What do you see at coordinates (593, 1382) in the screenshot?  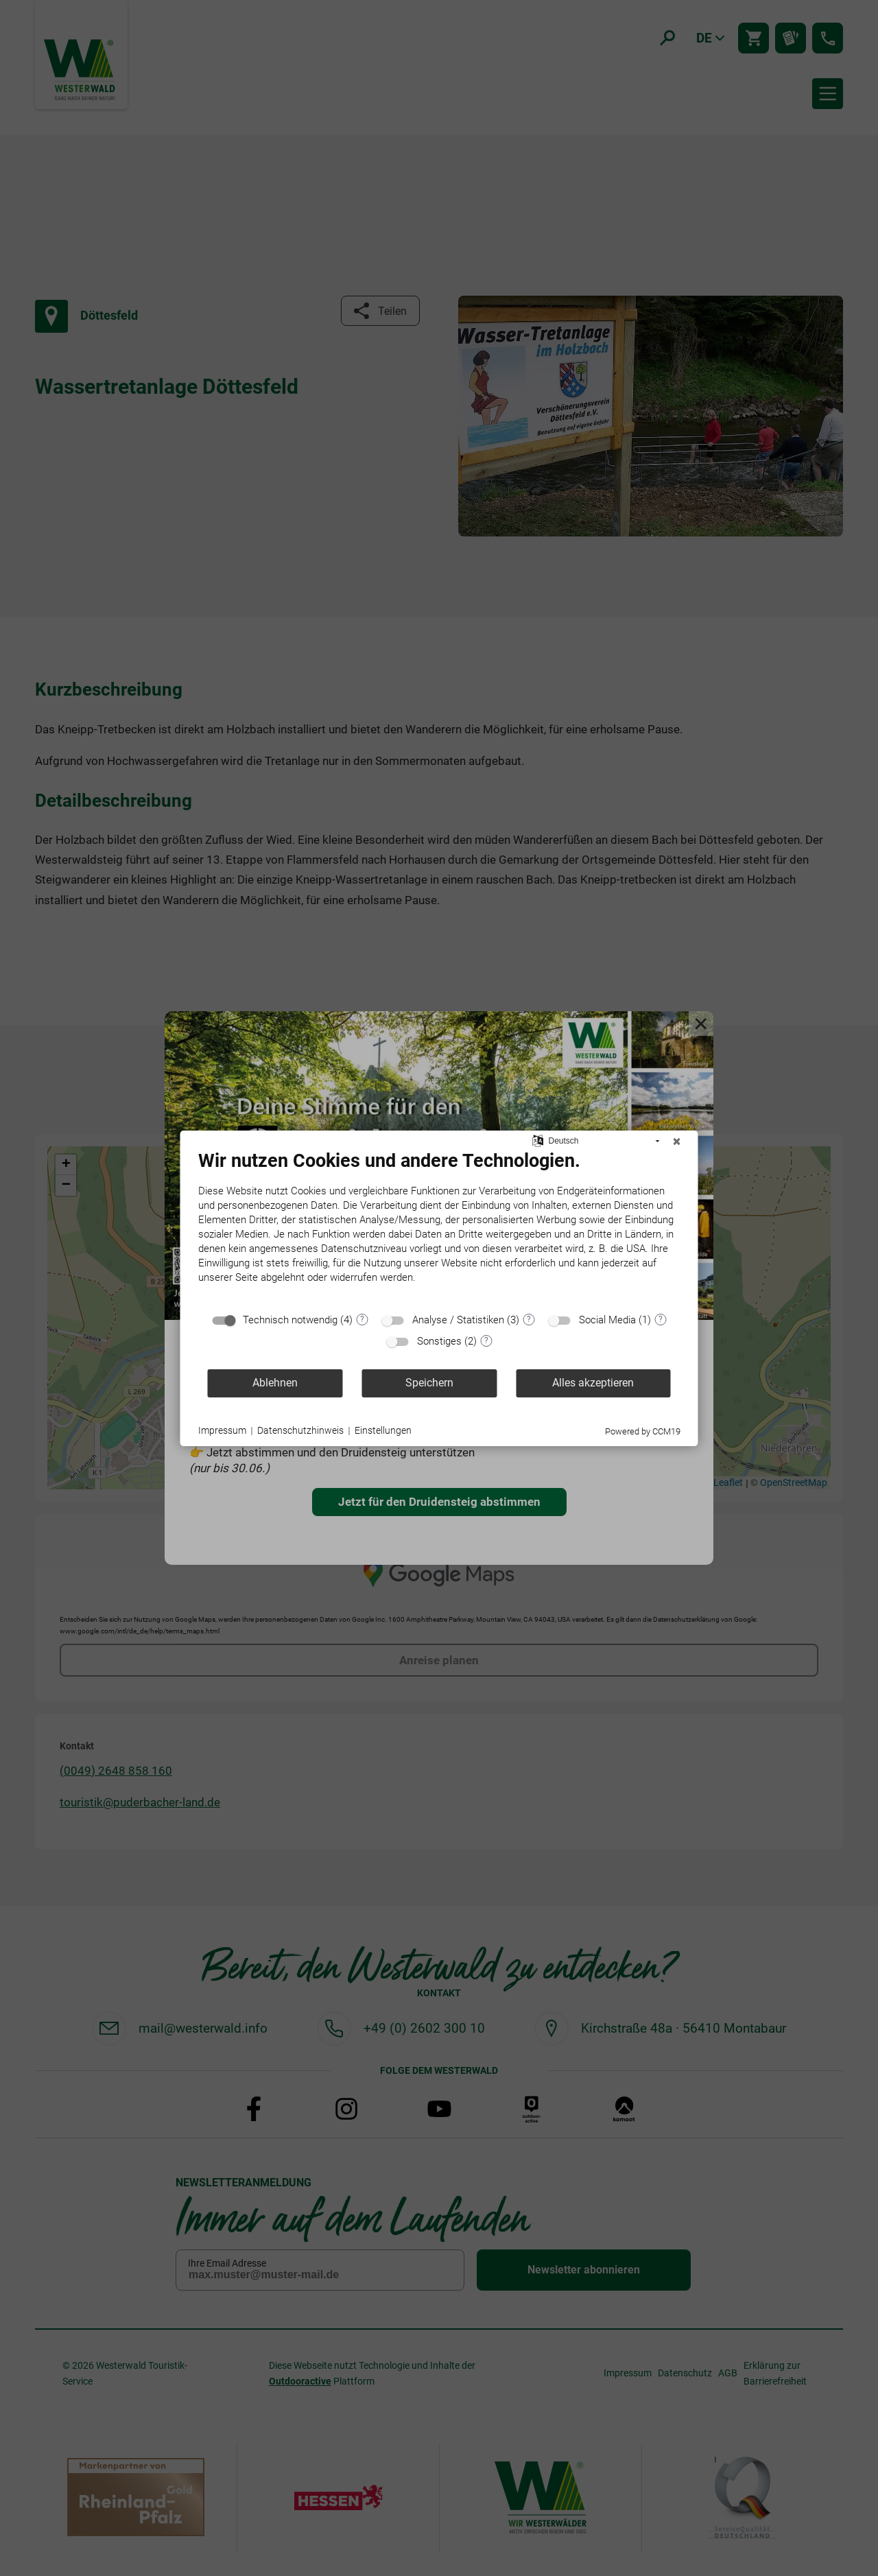 I see `Alles akzeptieren` at bounding box center [593, 1382].